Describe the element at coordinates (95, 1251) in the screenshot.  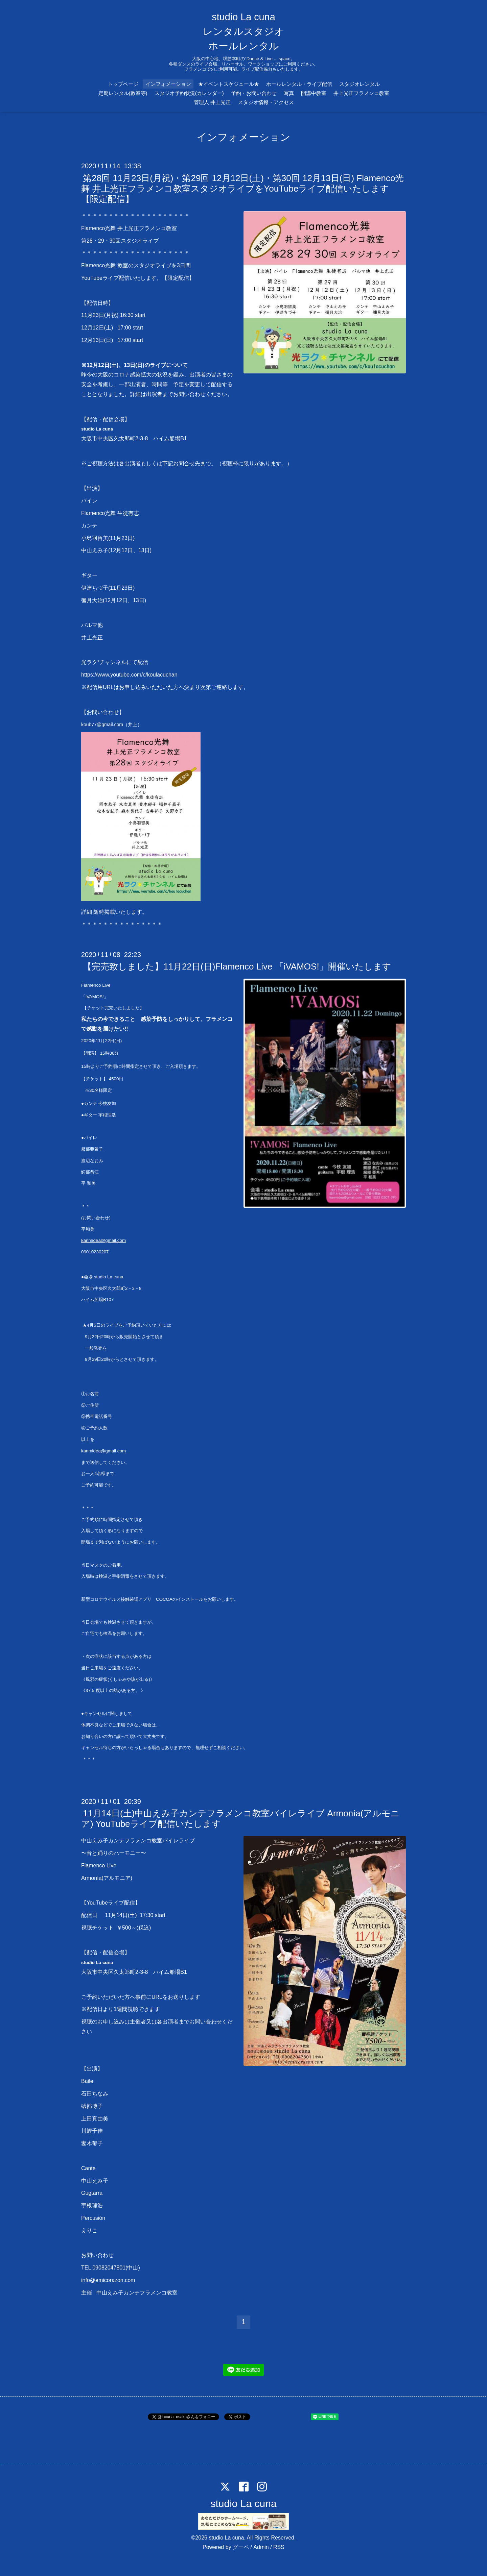
I see `09010230207` at that location.